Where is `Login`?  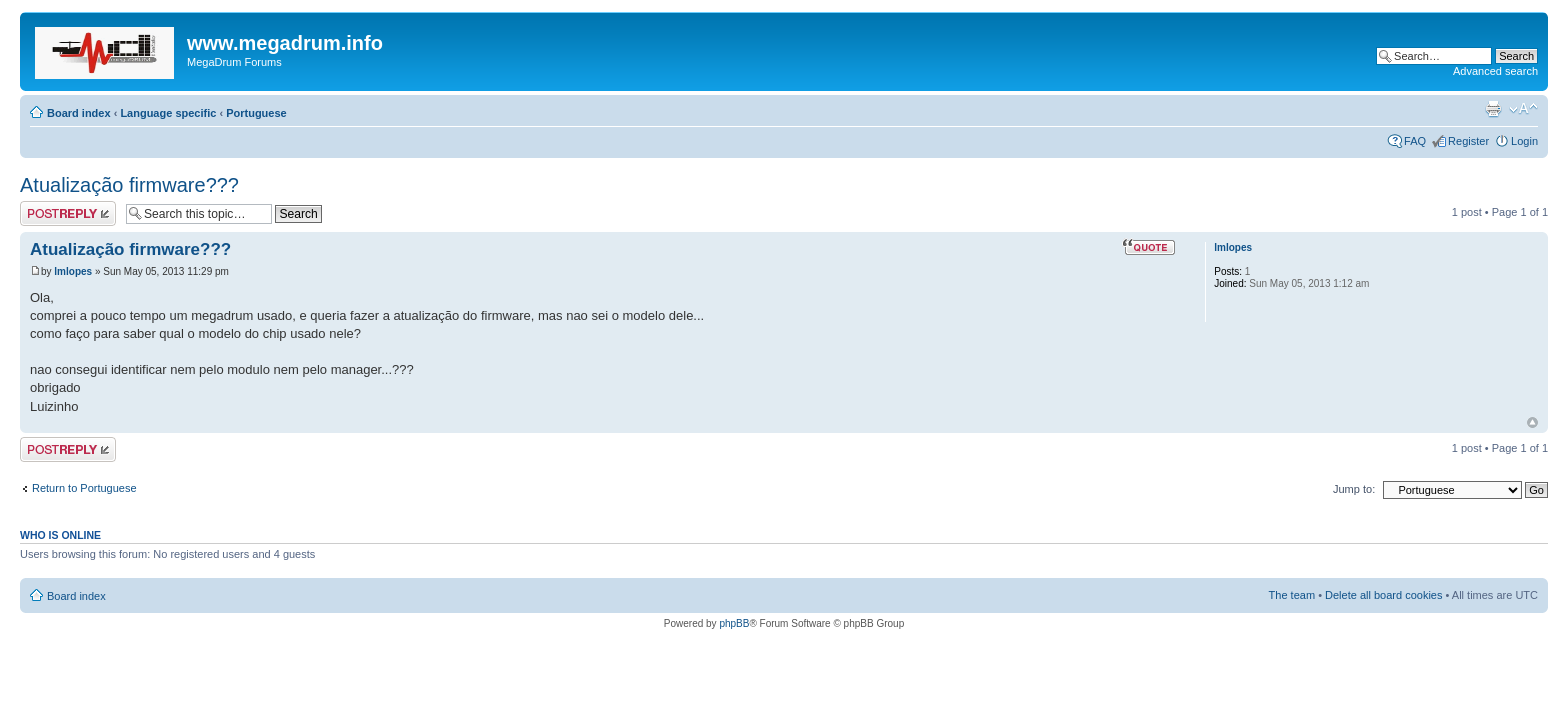 Login is located at coordinates (1524, 141).